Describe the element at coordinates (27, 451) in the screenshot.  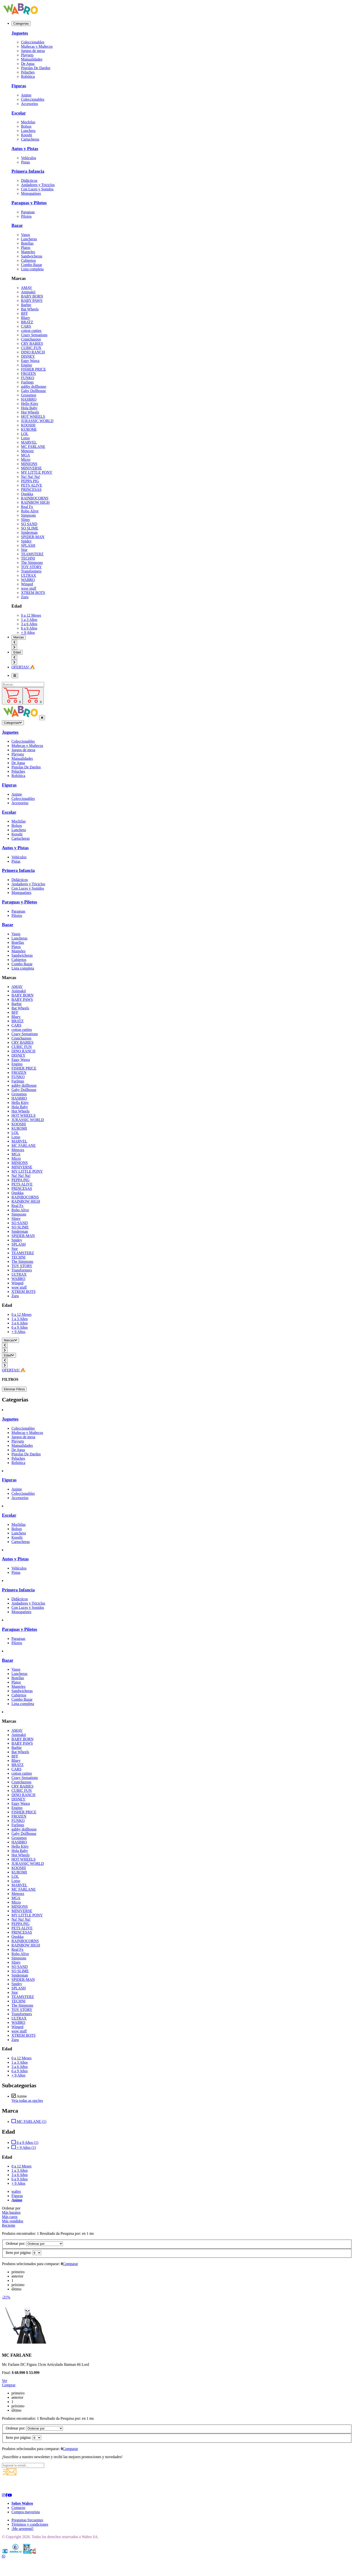
I see `Meteorz` at that location.